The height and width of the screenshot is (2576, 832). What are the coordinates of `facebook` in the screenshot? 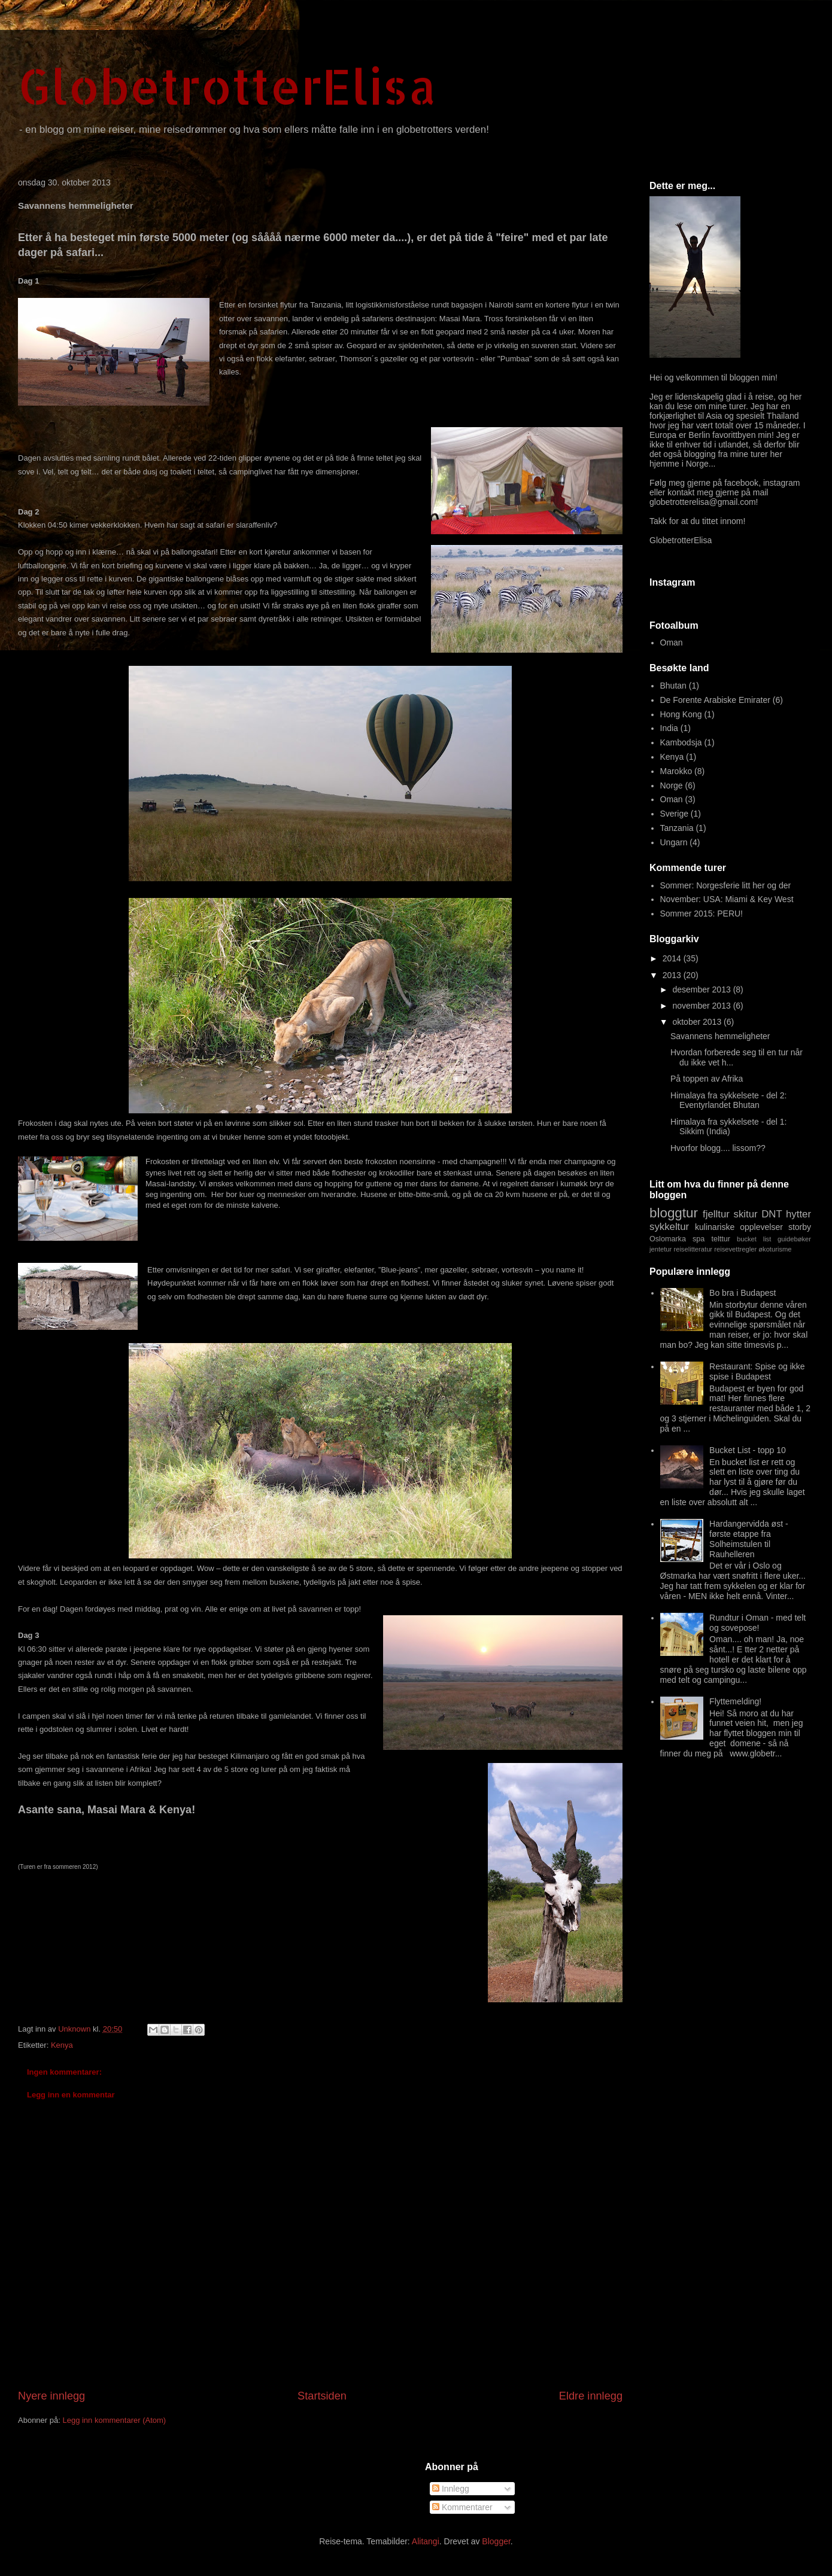 It's located at (741, 483).